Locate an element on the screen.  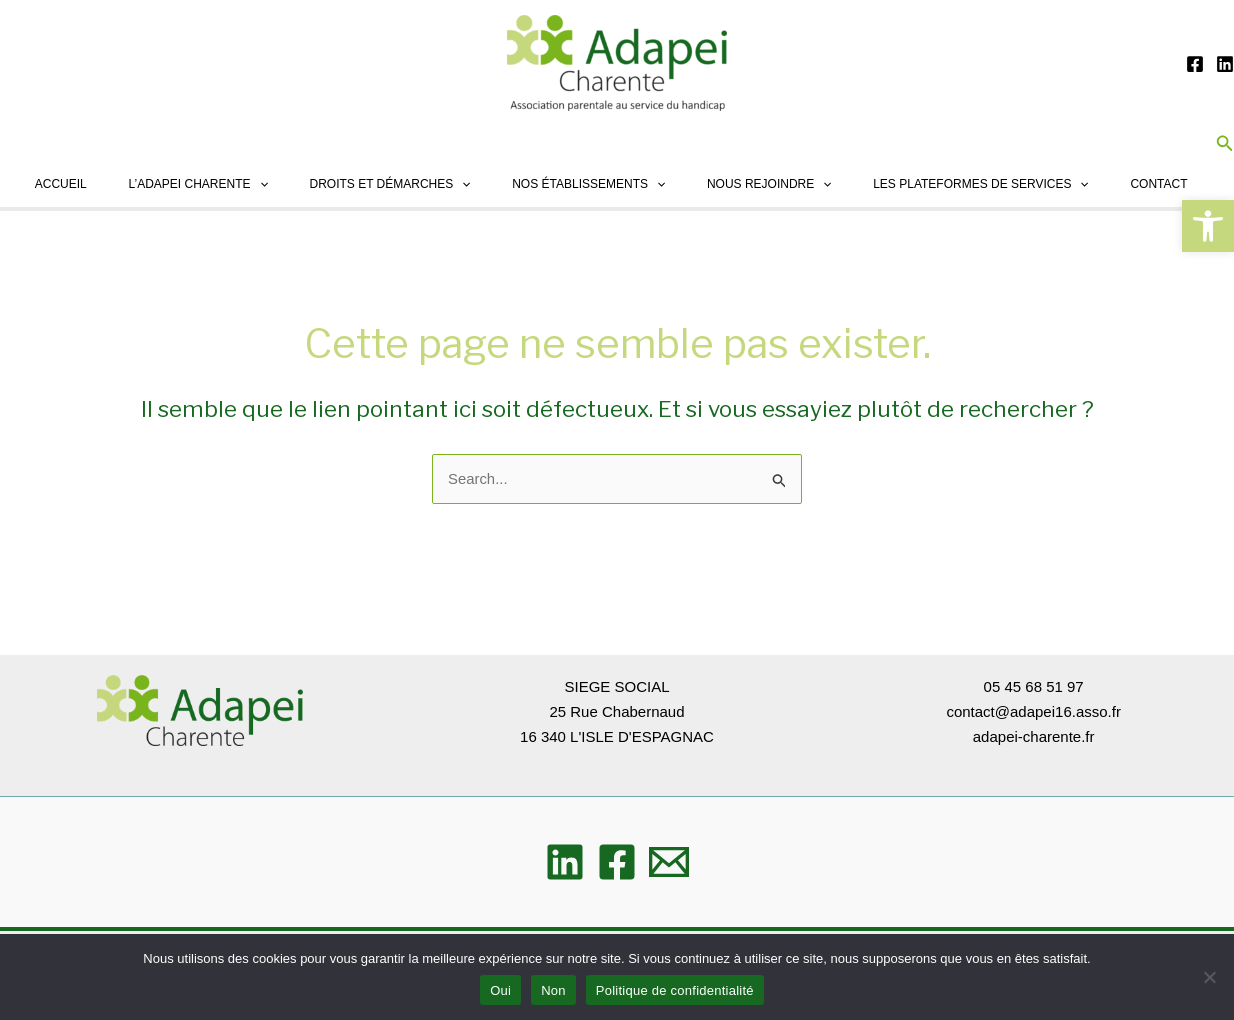
Nous rejoindre is located at coordinates (757, 184).